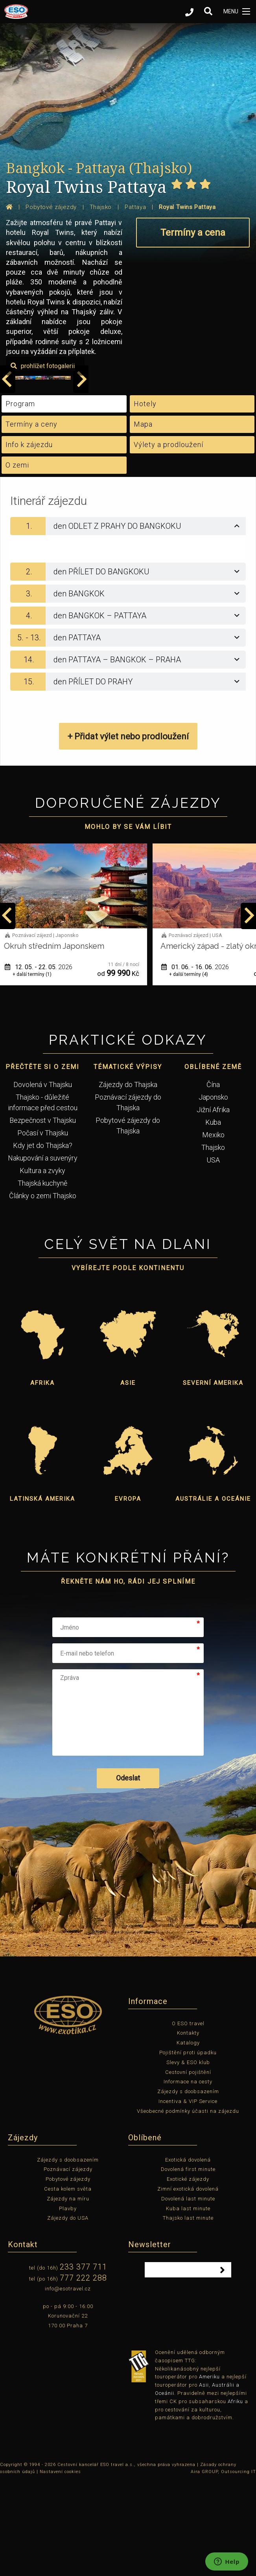 The width and height of the screenshot is (256, 2576). What do you see at coordinates (83, 2361) in the screenshot?
I see `233 377 711` at bounding box center [83, 2361].